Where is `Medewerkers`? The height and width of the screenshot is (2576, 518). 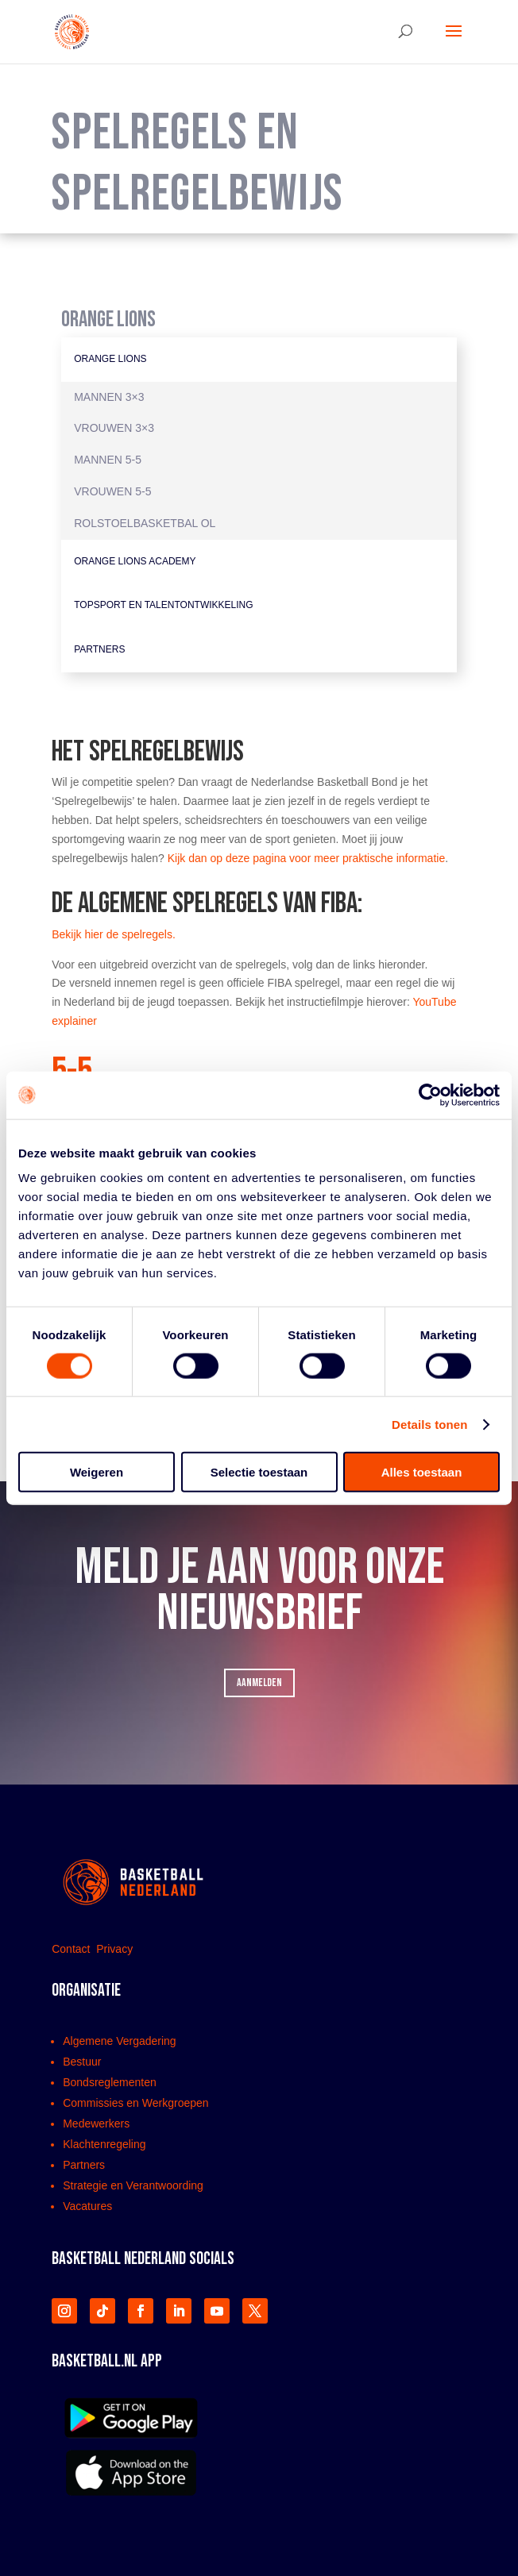
Medewerkers is located at coordinates (96, 2123).